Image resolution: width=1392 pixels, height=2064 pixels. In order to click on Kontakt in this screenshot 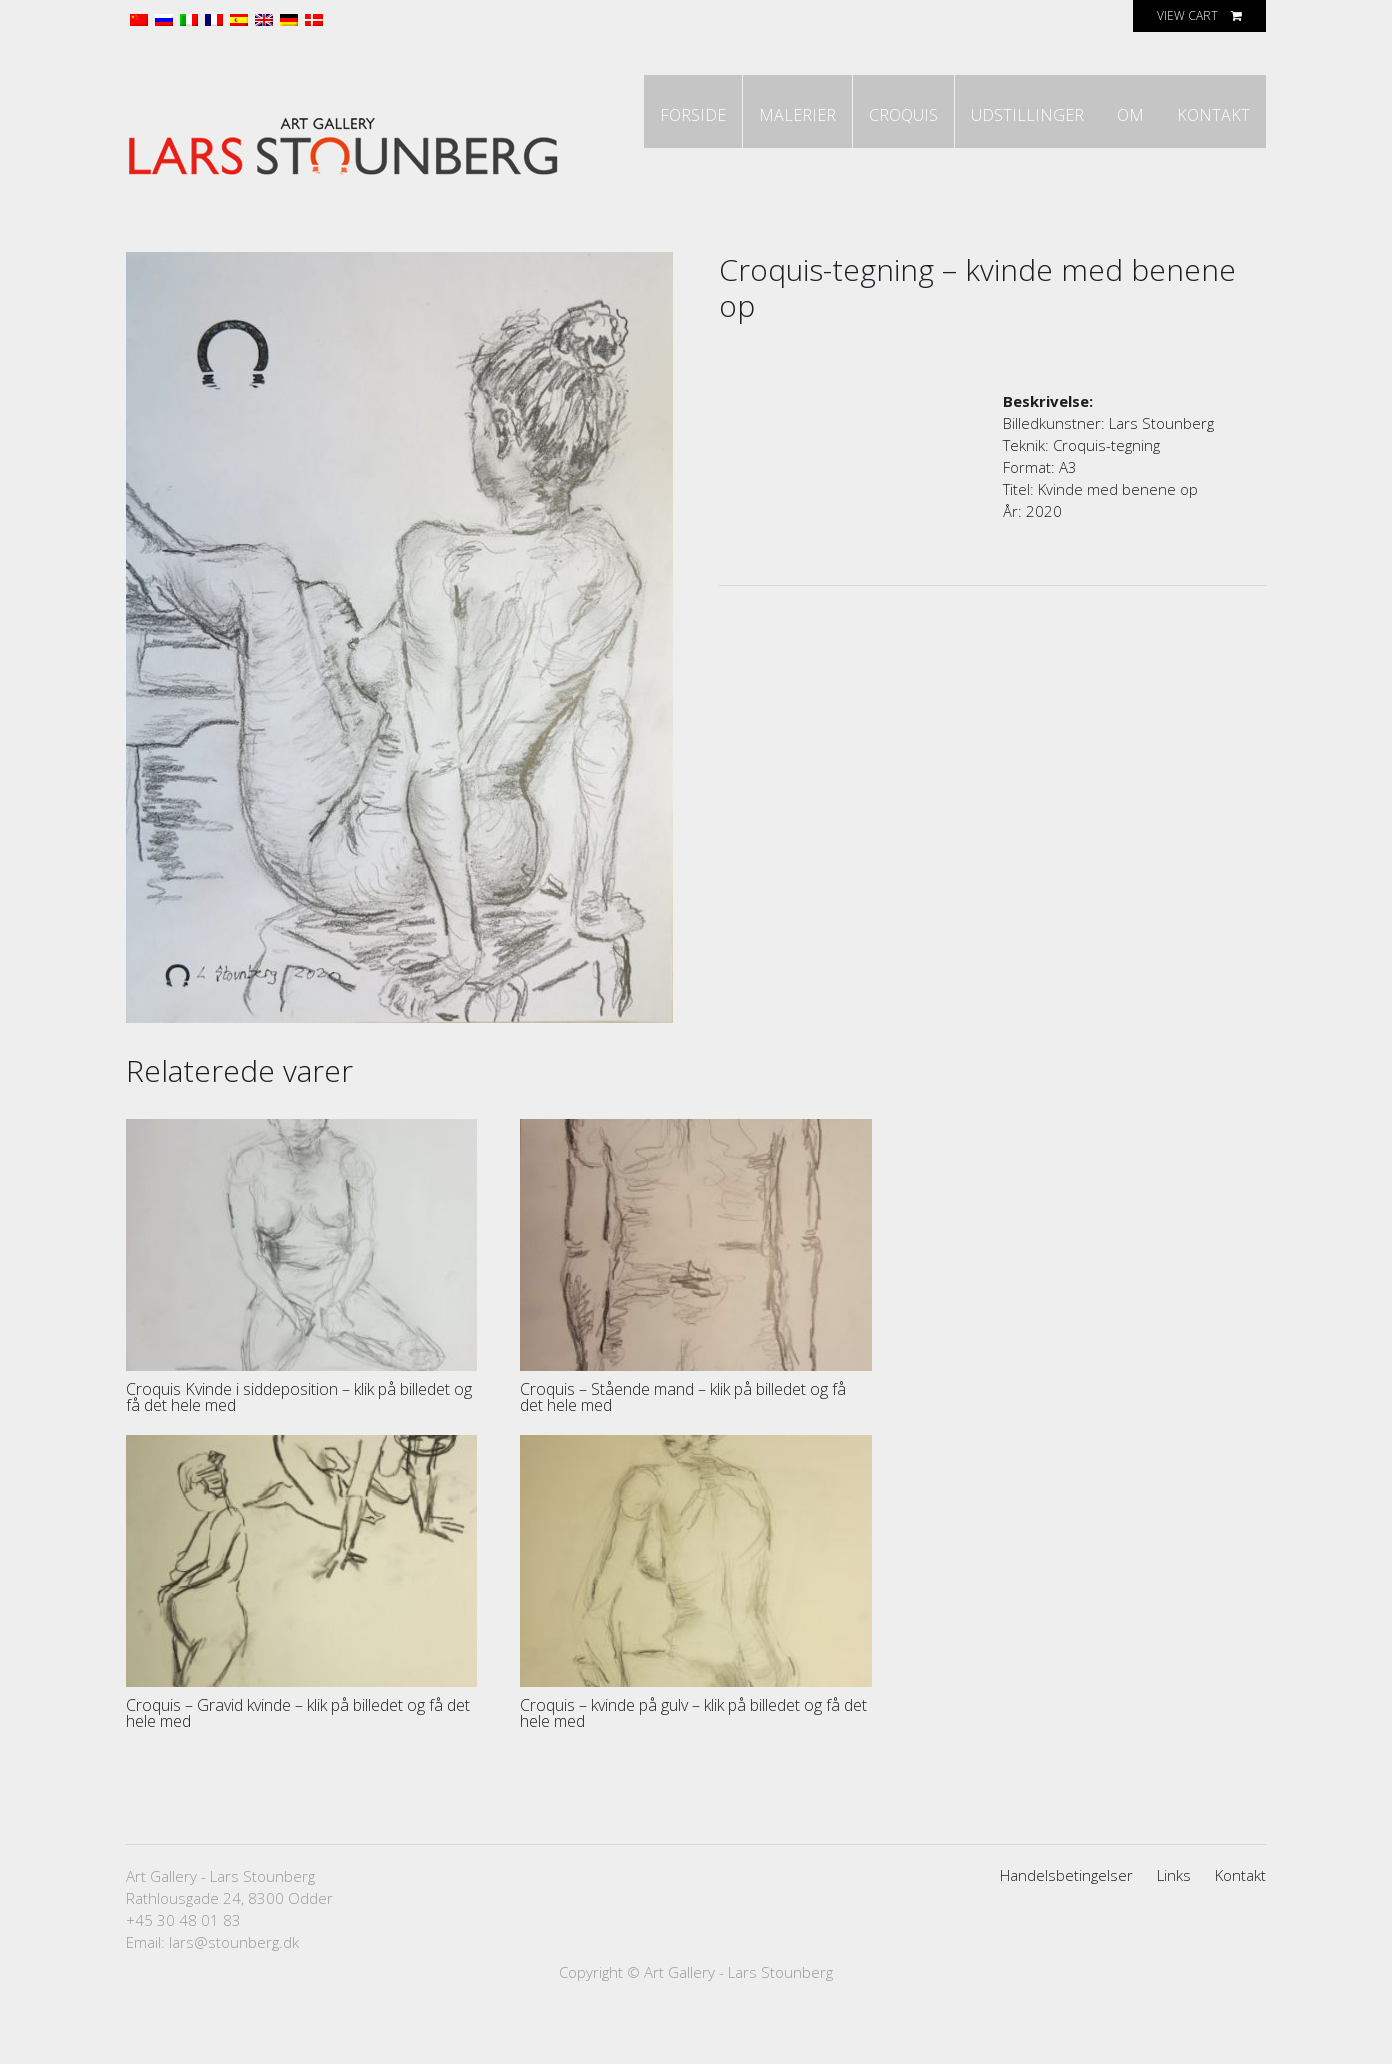, I will do `click(1207, 185)`.